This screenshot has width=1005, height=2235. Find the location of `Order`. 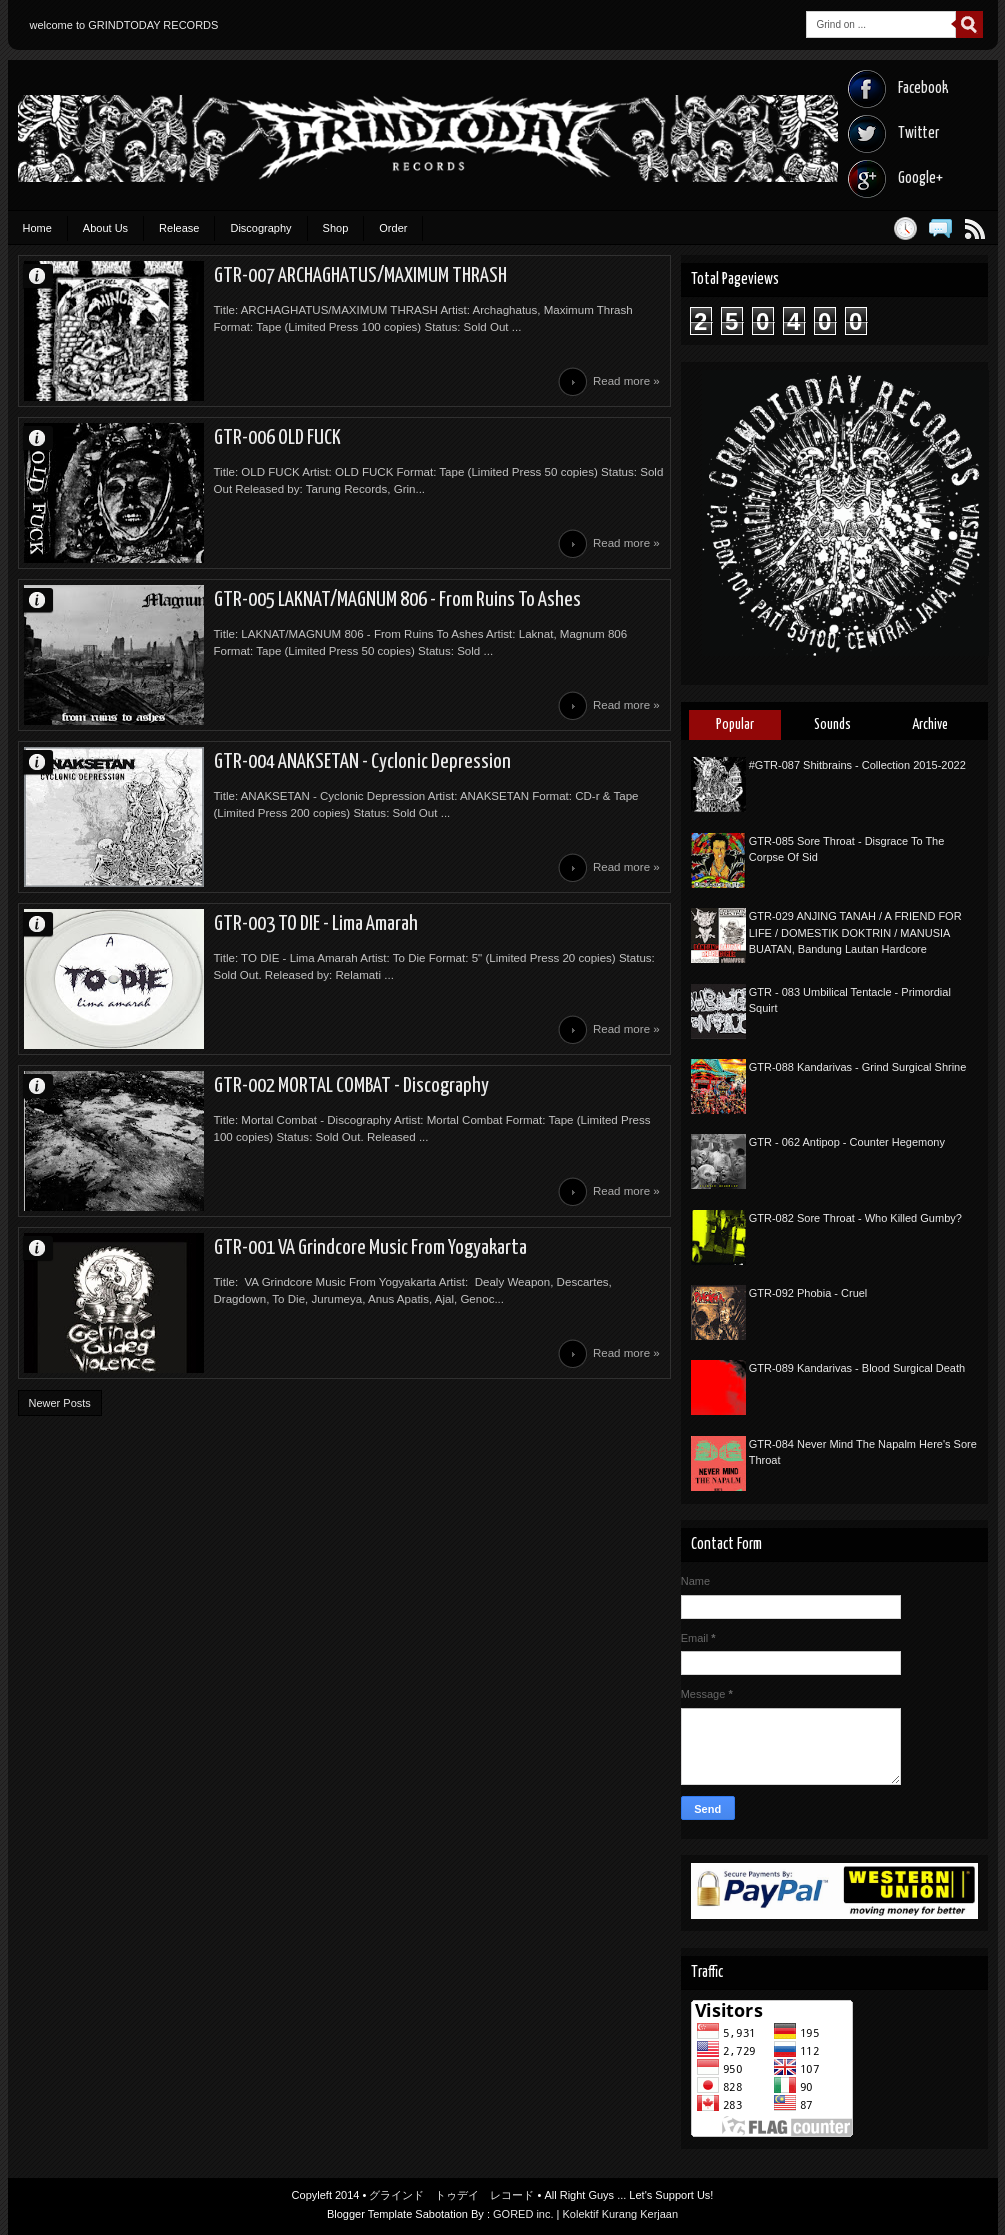

Order is located at coordinates (393, 228).